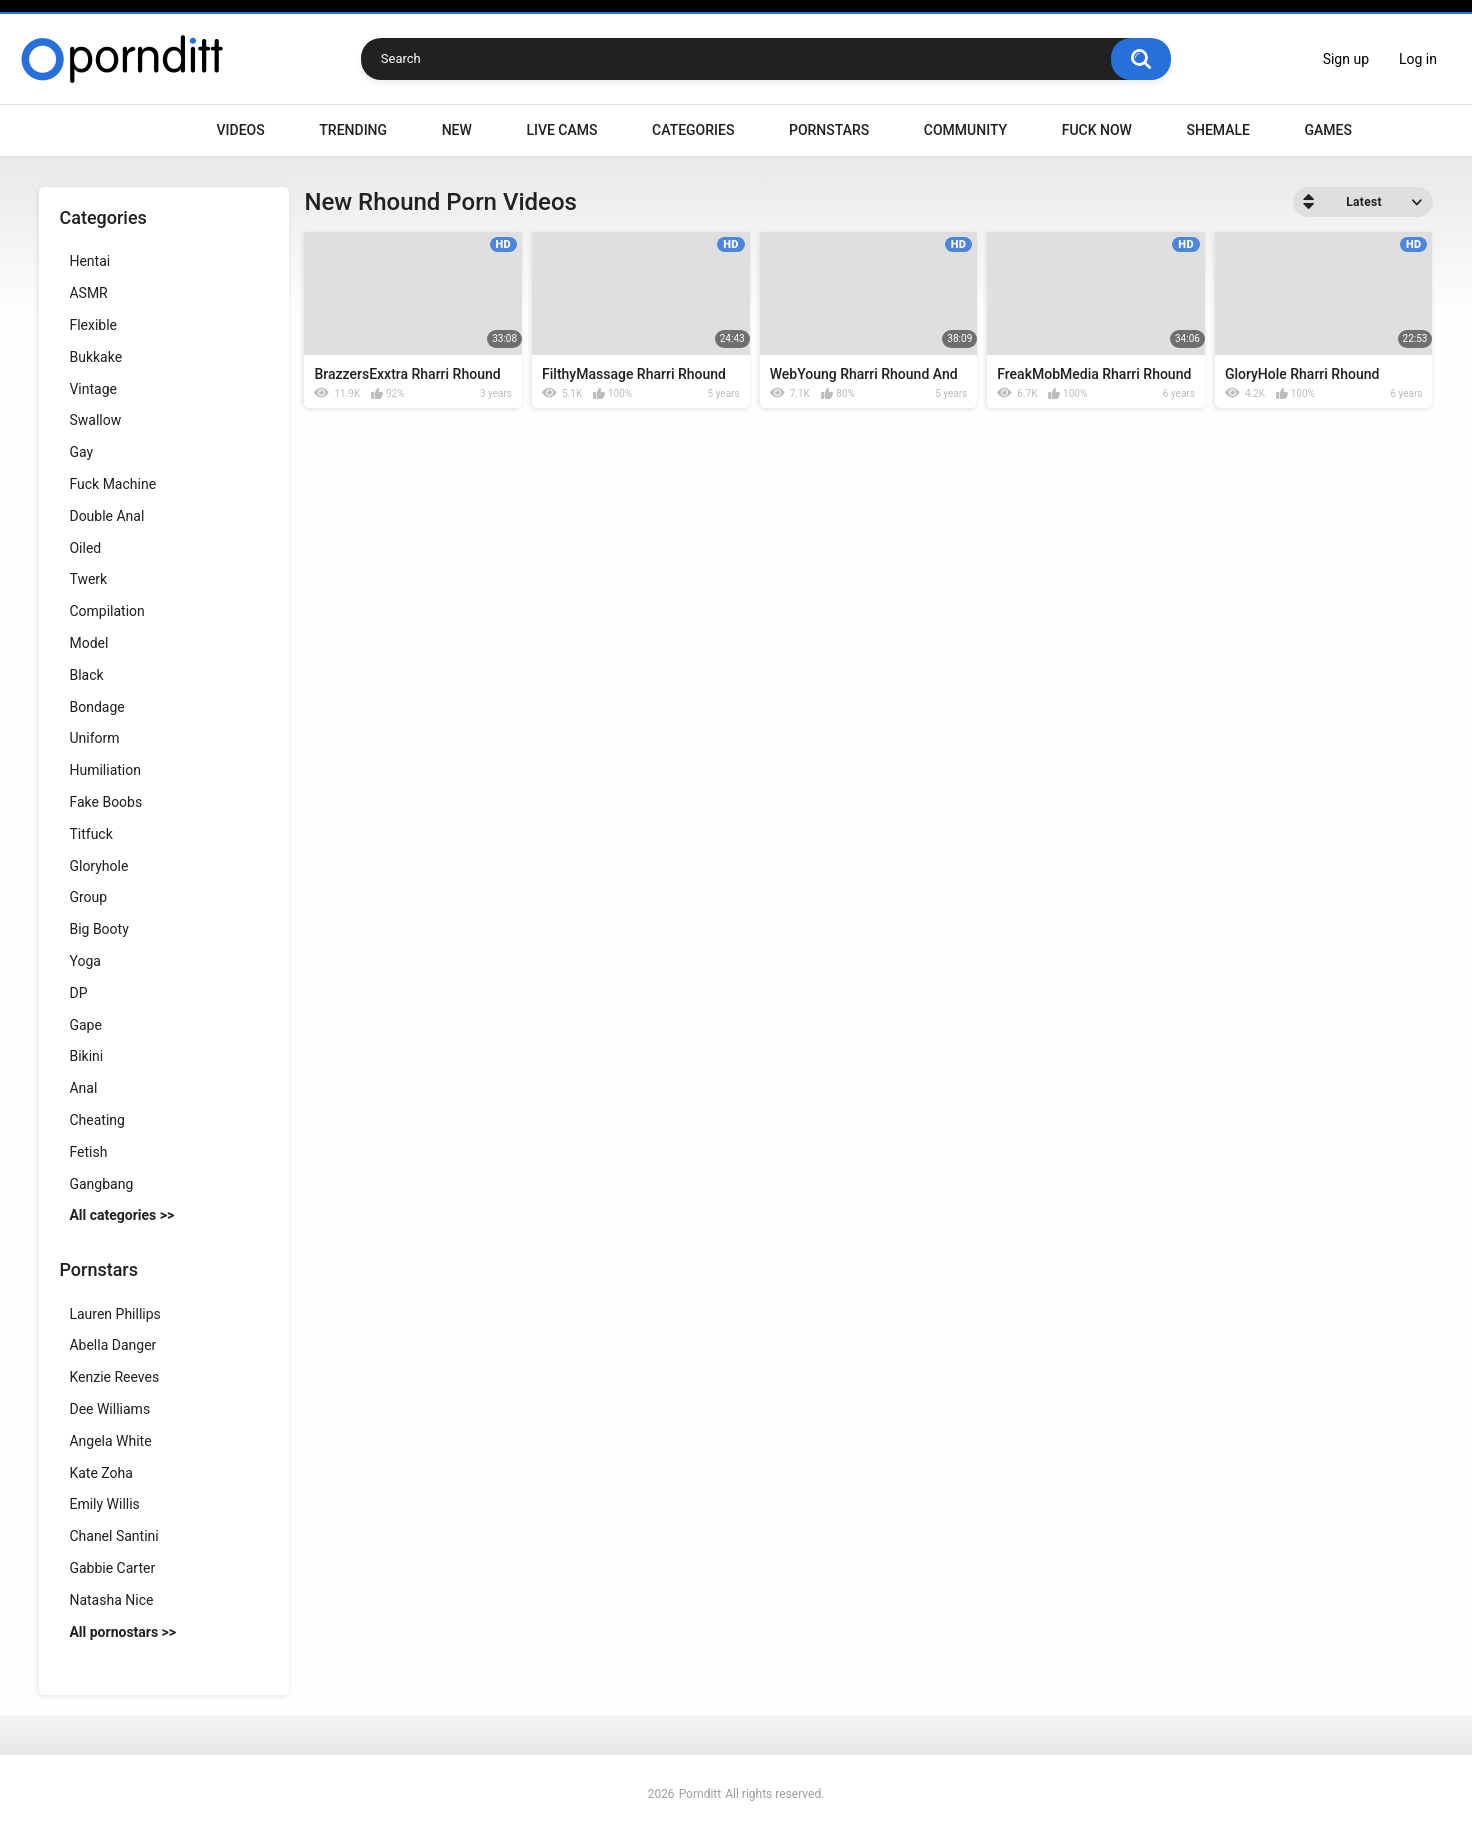 This screenshot has width=1472, height=1833. Describe the element at coordinates (1346, 59) in the screenshot. I see `Sign up` at that location.